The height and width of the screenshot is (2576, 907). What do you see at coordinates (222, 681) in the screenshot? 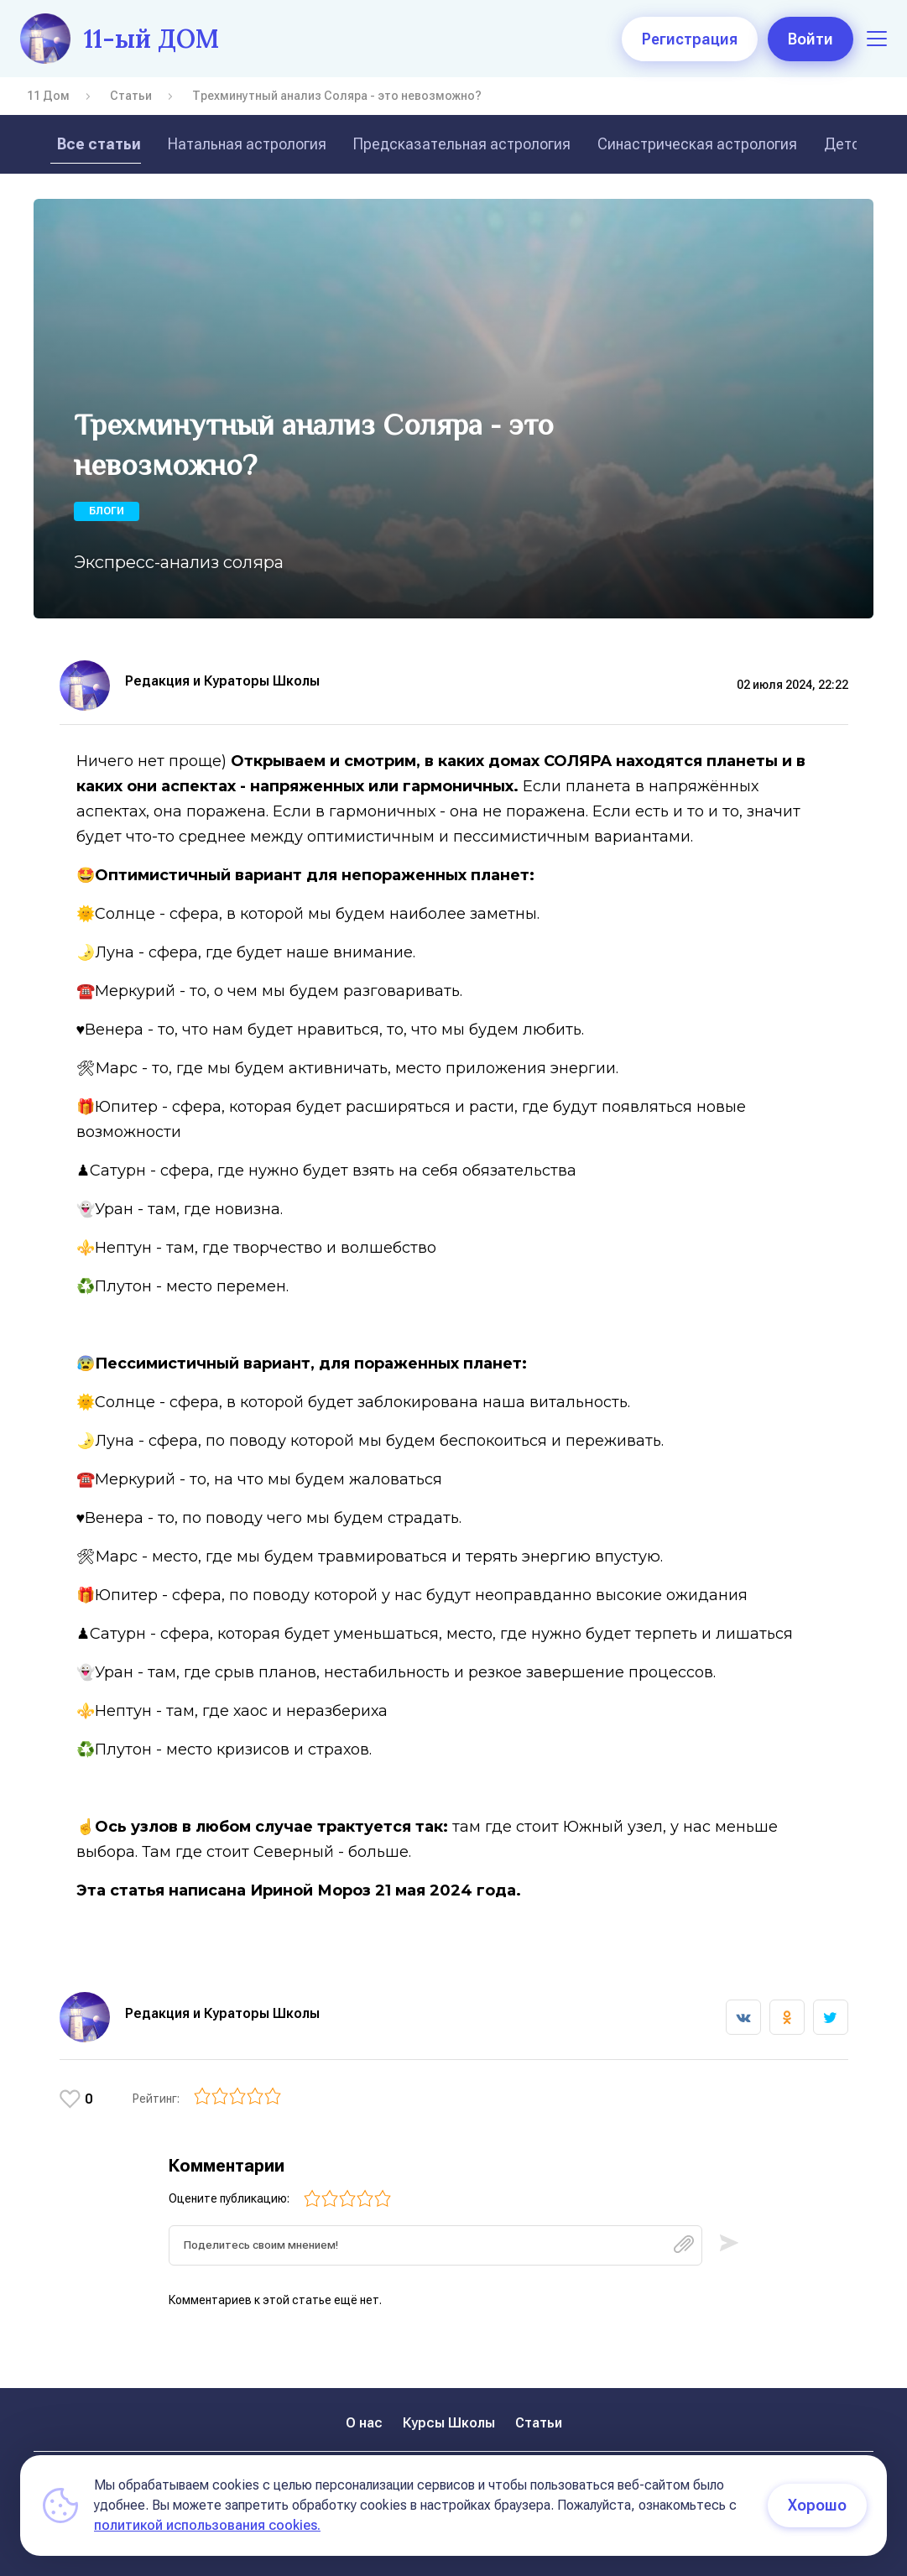
I see `Редакция и Кураторы Школы` at bounding box center [222, 681].